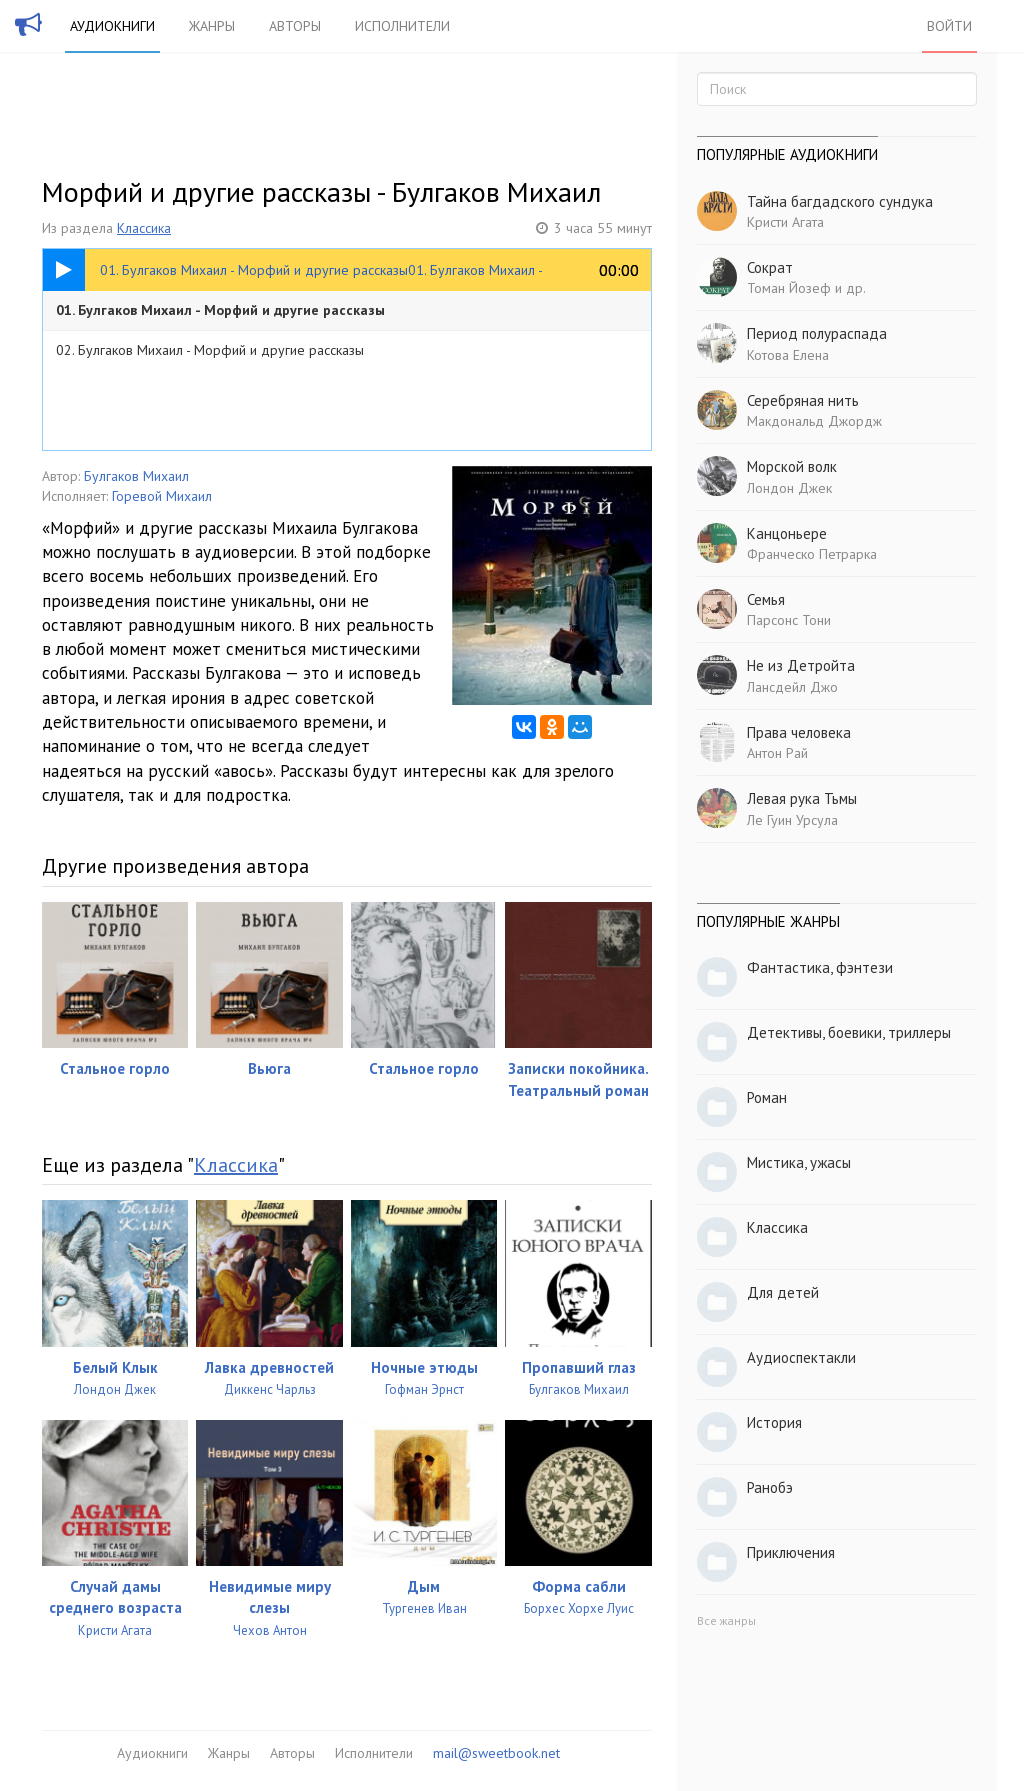 This screenshot has width=1024, height=1791. What do you see at coordinates (766, 599) in the screenshot?
I see `Семья` at bounding box center [766, 599].